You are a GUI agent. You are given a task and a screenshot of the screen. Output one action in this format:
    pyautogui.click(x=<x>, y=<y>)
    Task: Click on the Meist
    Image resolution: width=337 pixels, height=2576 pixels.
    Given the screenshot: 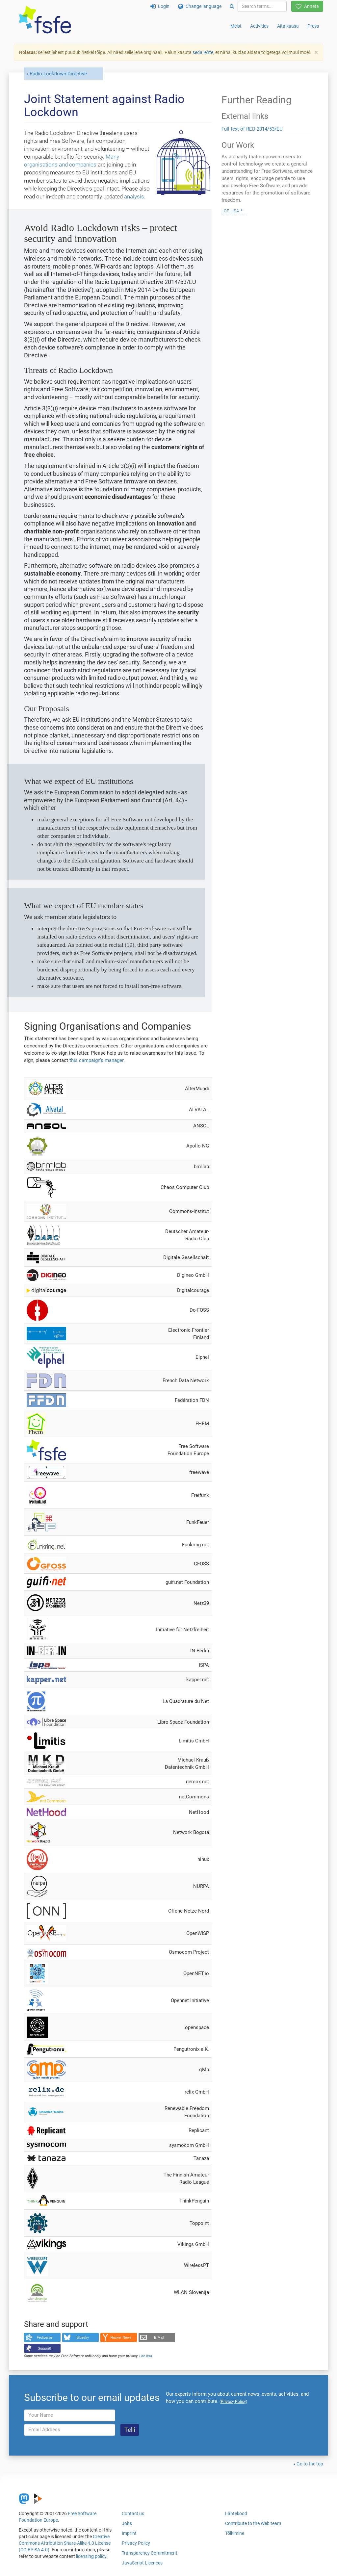 What is the action you would take?
    pyautogui.click(x=236, y=26)
    